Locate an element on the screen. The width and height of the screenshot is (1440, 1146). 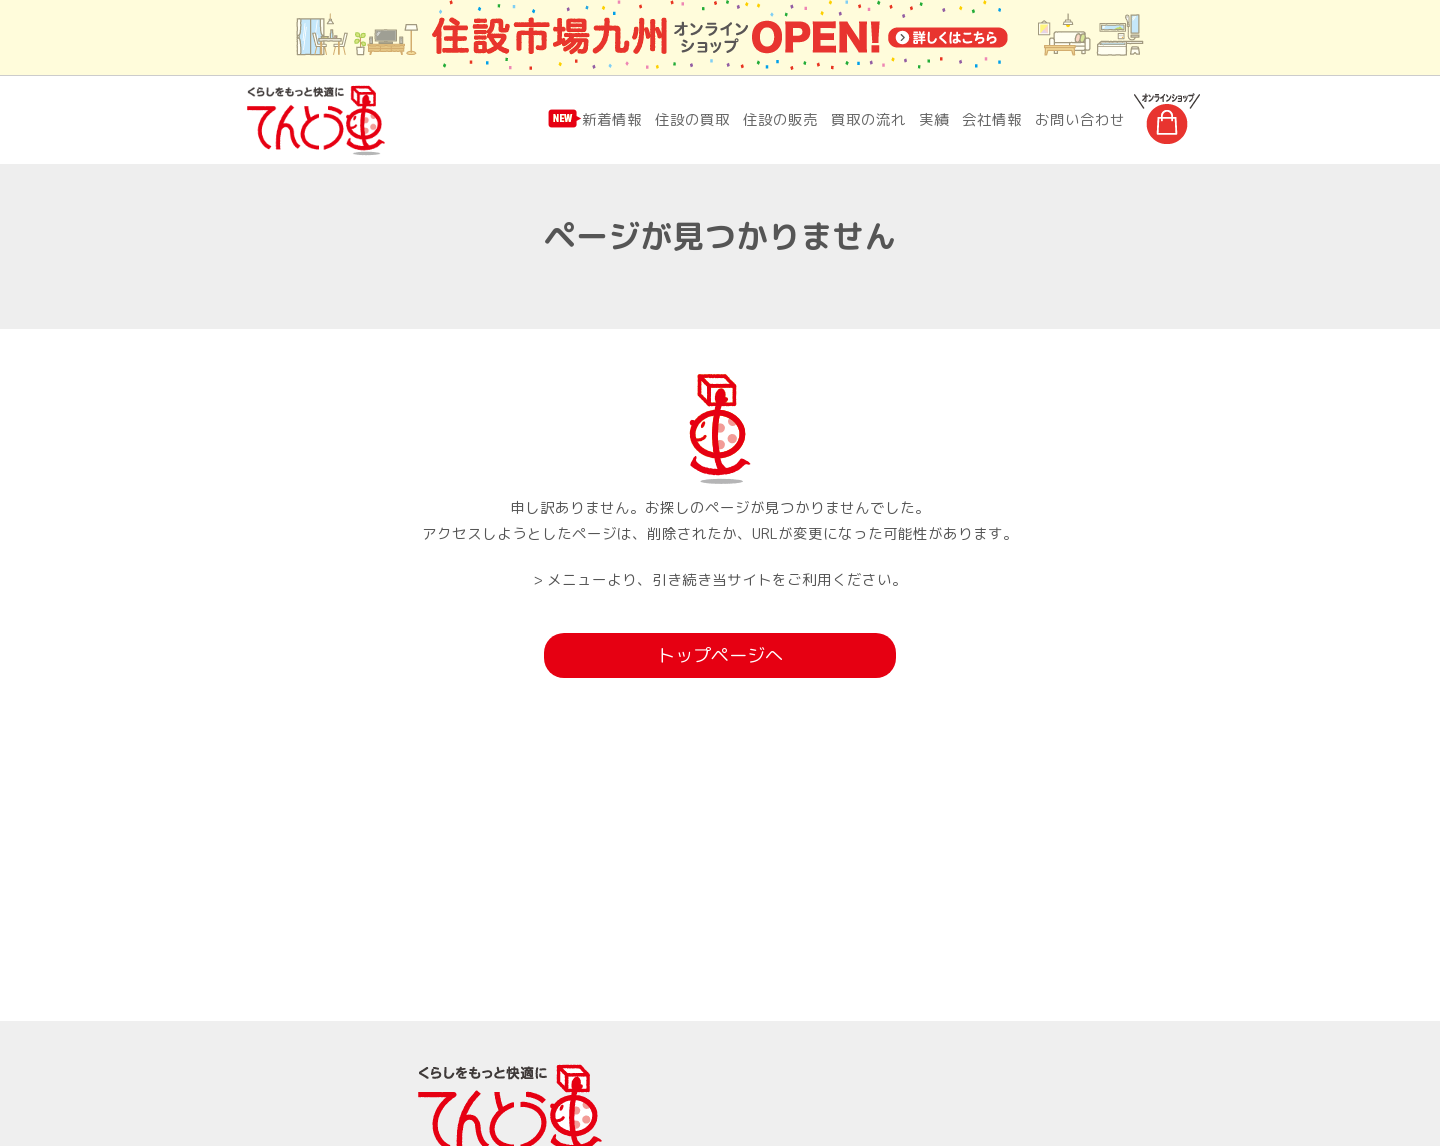
新着情報 is located at coordinates (612, 119).